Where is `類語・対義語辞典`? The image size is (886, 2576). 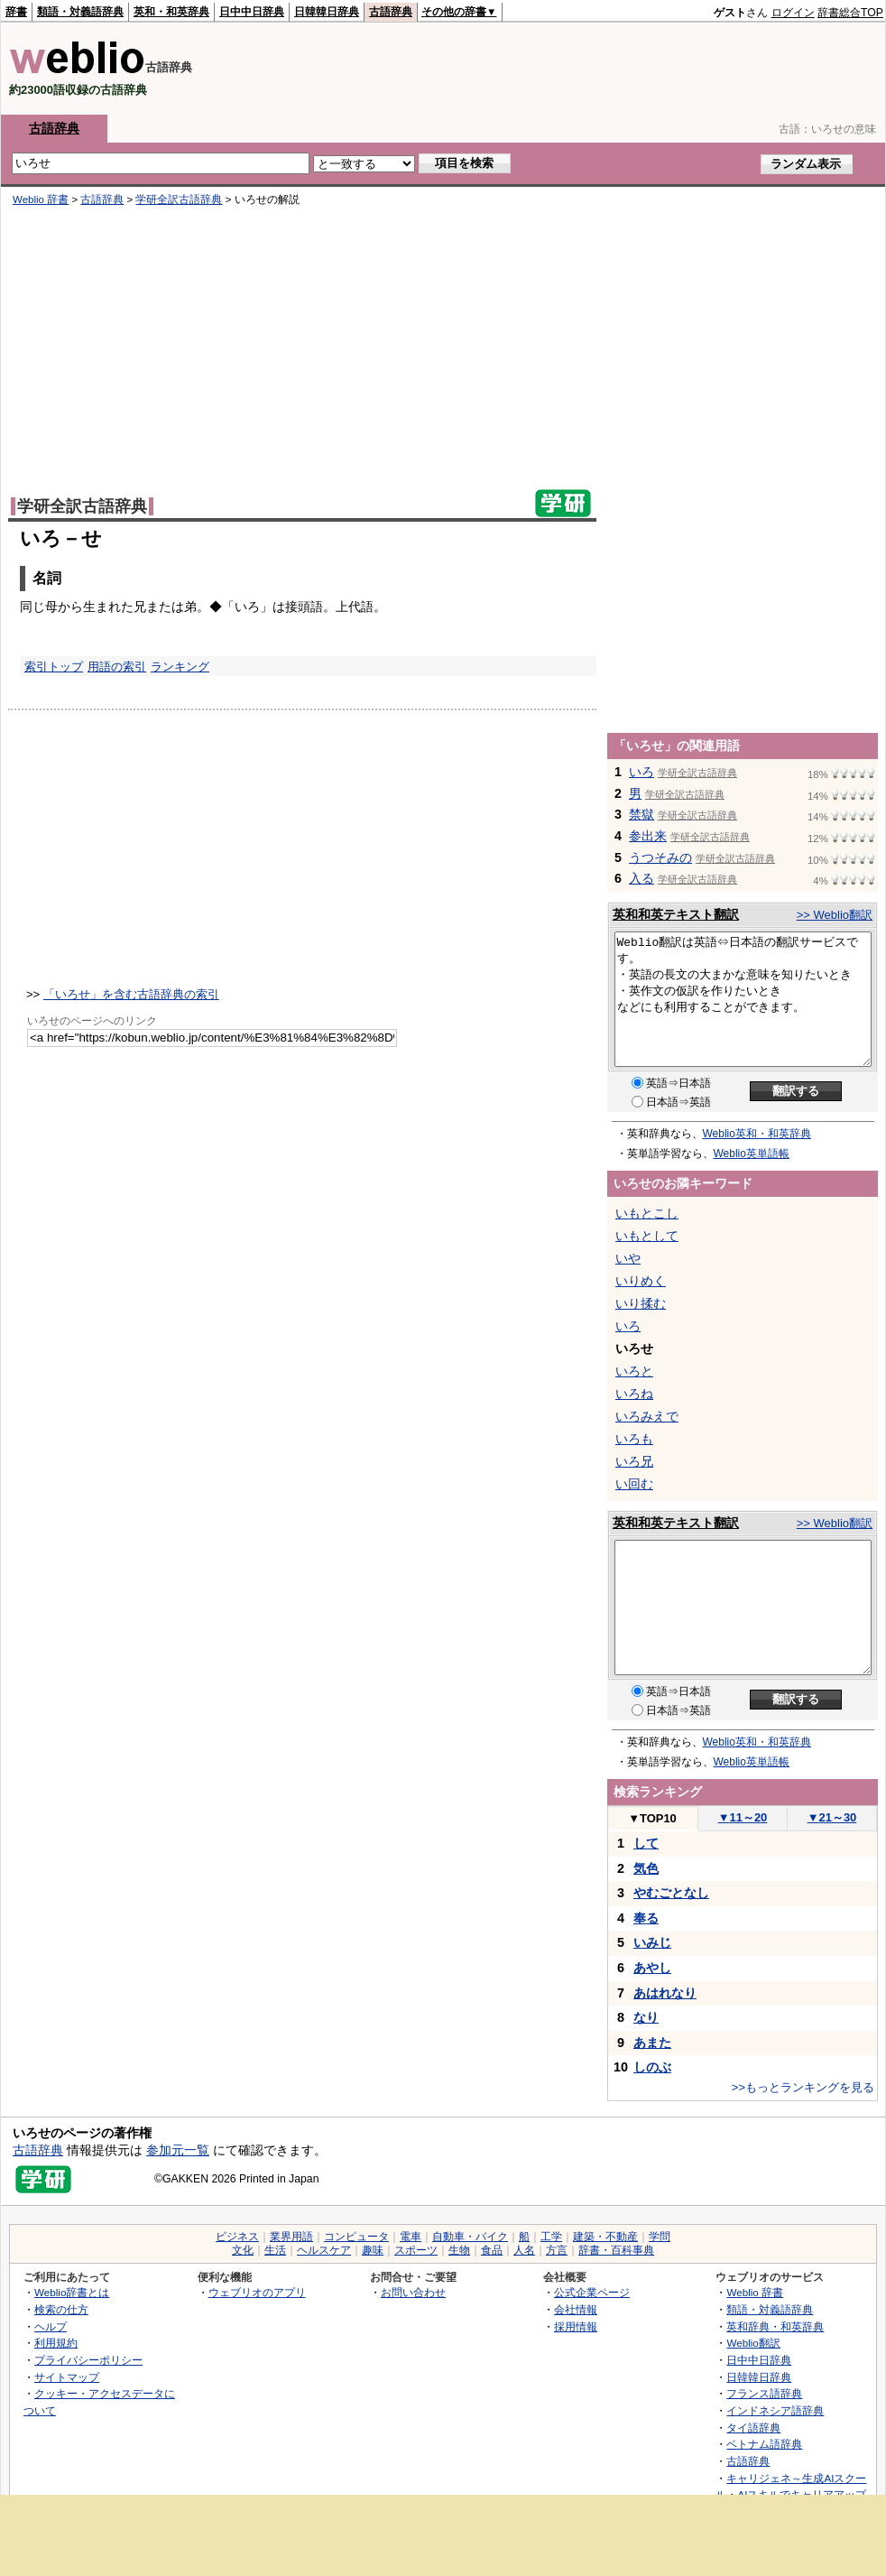
類語・対義語辞典 is located at coordinates (80, 11).